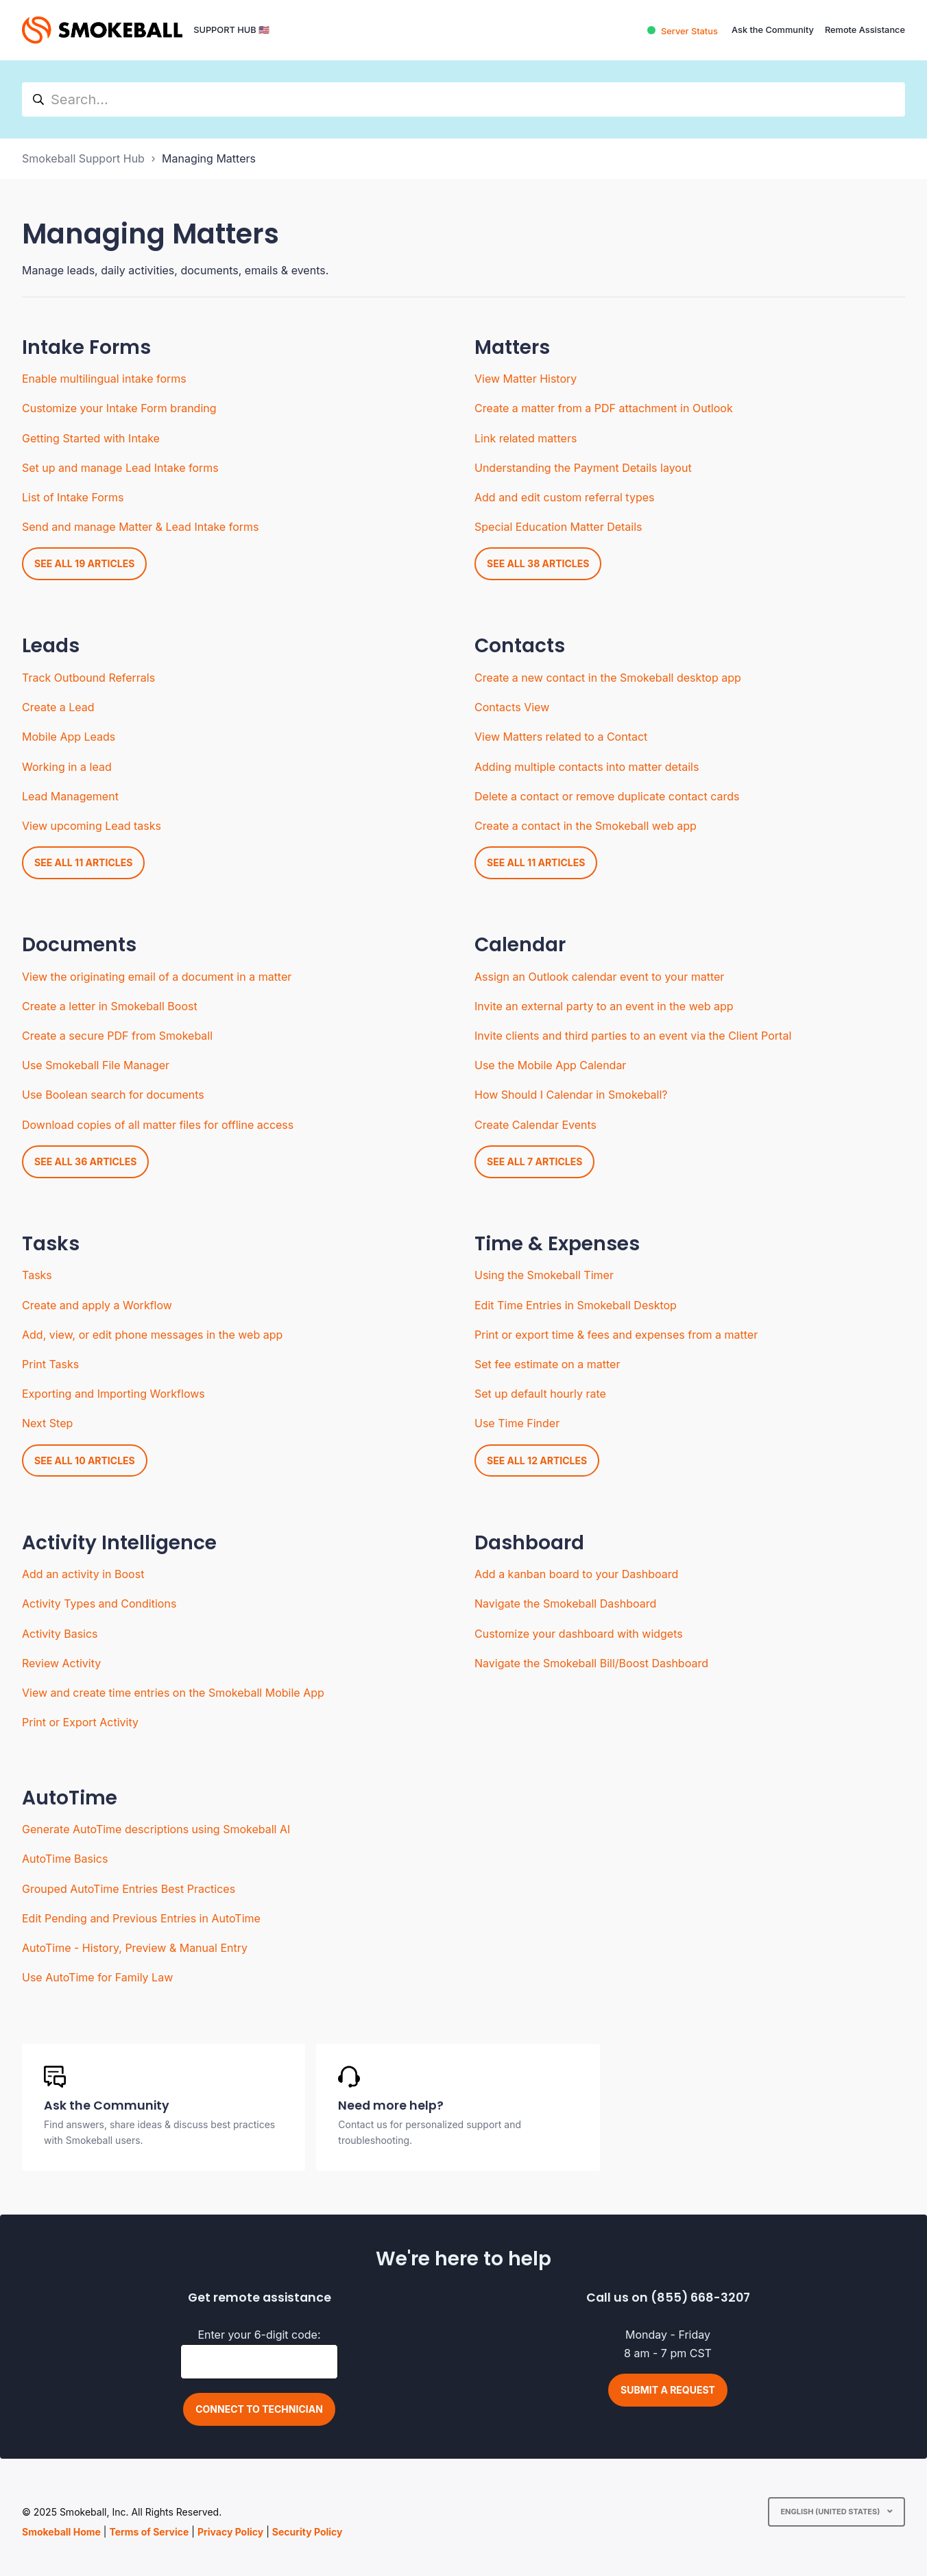 This screenshot has height=2576, width=927. I want to click on Security Policy, so click(307, 2532).